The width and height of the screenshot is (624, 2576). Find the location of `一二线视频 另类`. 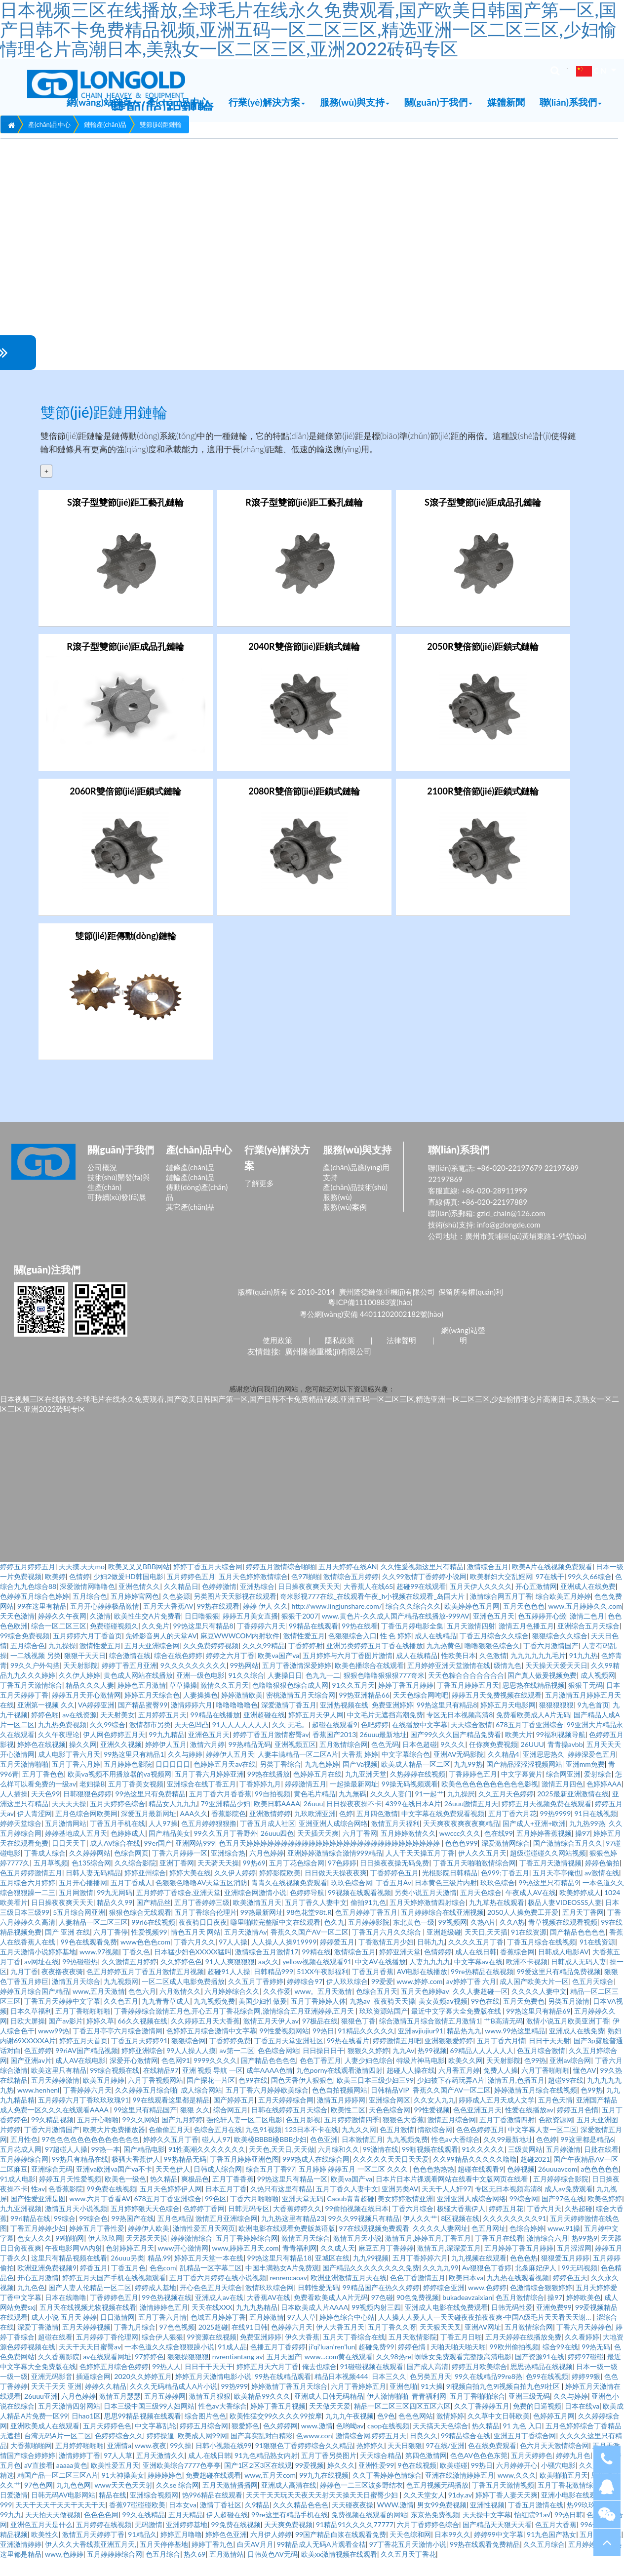

一二线视频 另类 is located at coordinates (35, 1672).